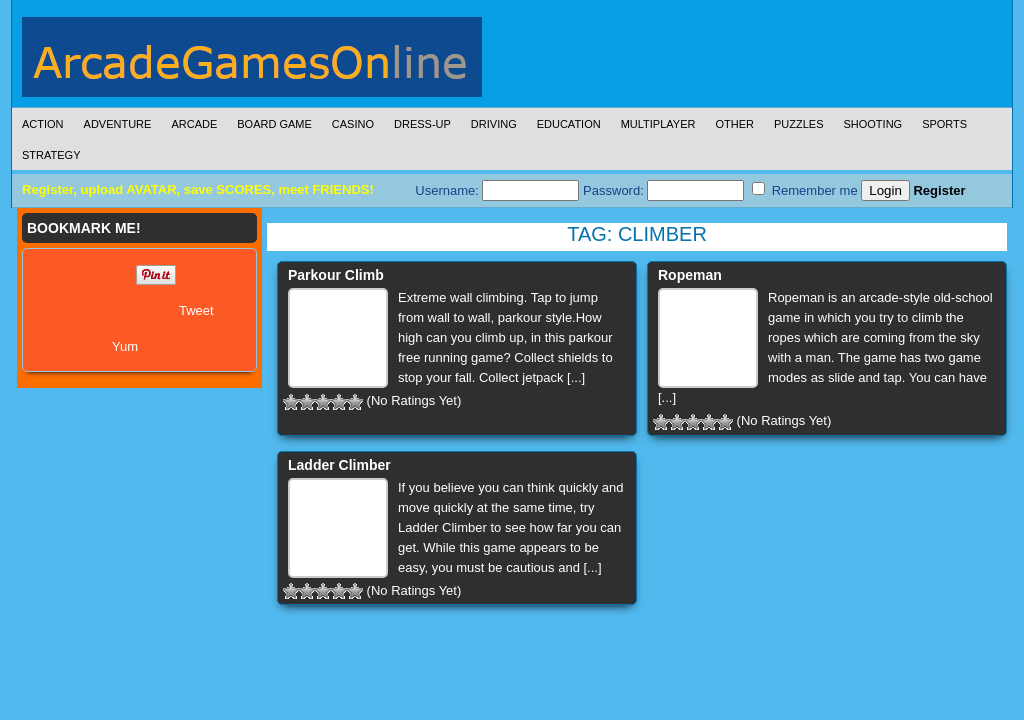  I want to click on Multiplayer, so click(658, 124).